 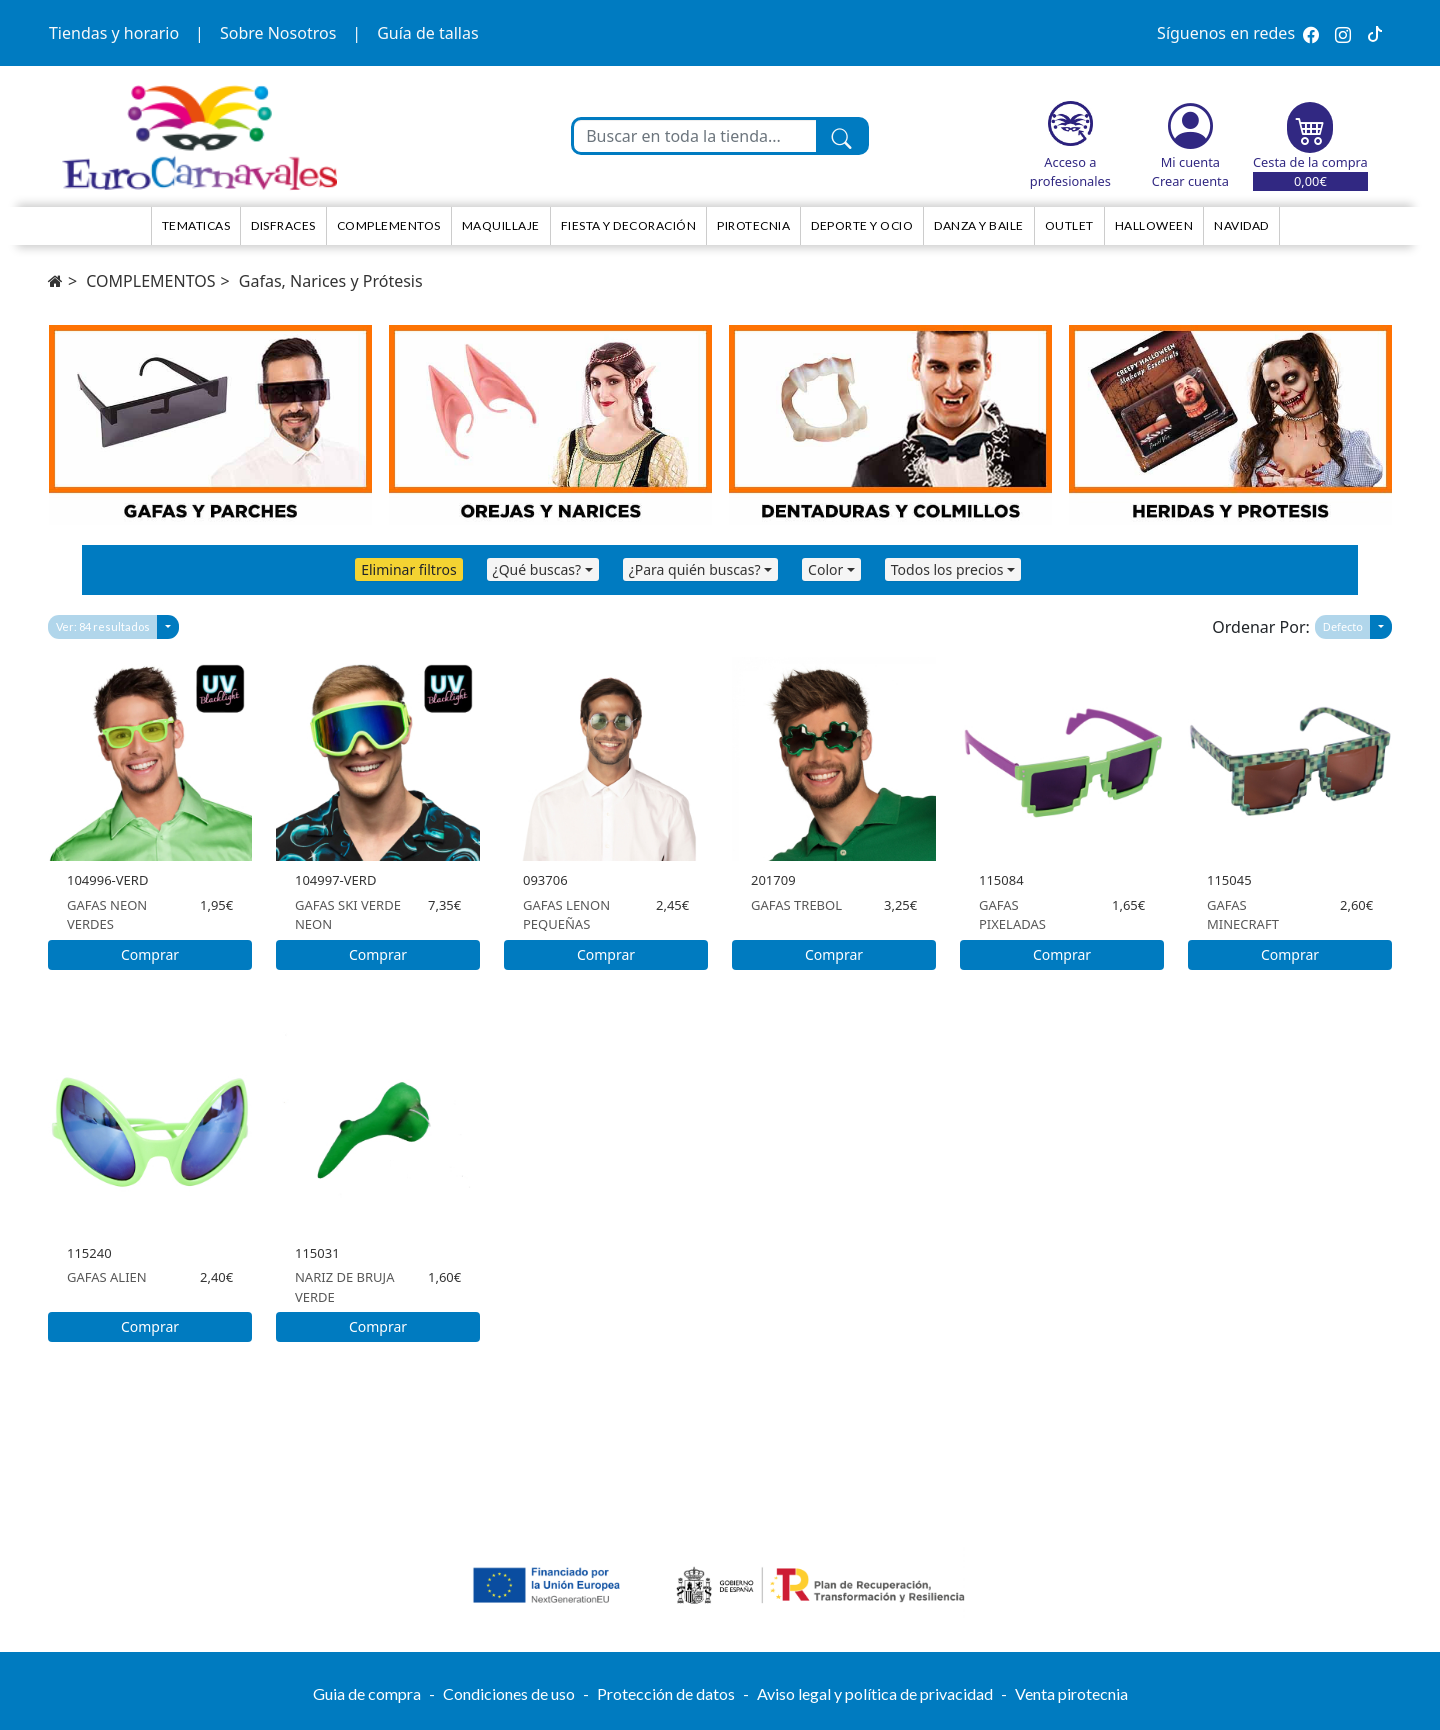 What do you see at coordinates (1154, 225) in the screenshot?
I see `HALLOWEEN` at bounding box center [1154, 225].